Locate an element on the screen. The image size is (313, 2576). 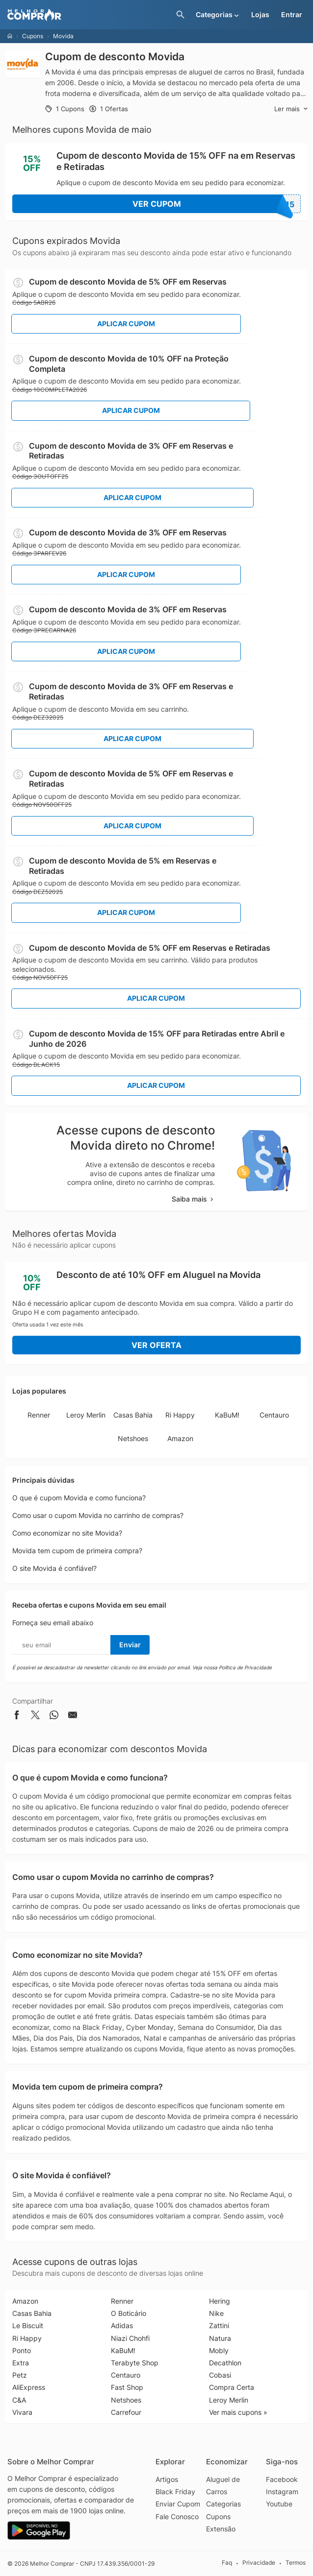
O que é cupom Movida e como funciona? is located at coordinates (79, 1497).